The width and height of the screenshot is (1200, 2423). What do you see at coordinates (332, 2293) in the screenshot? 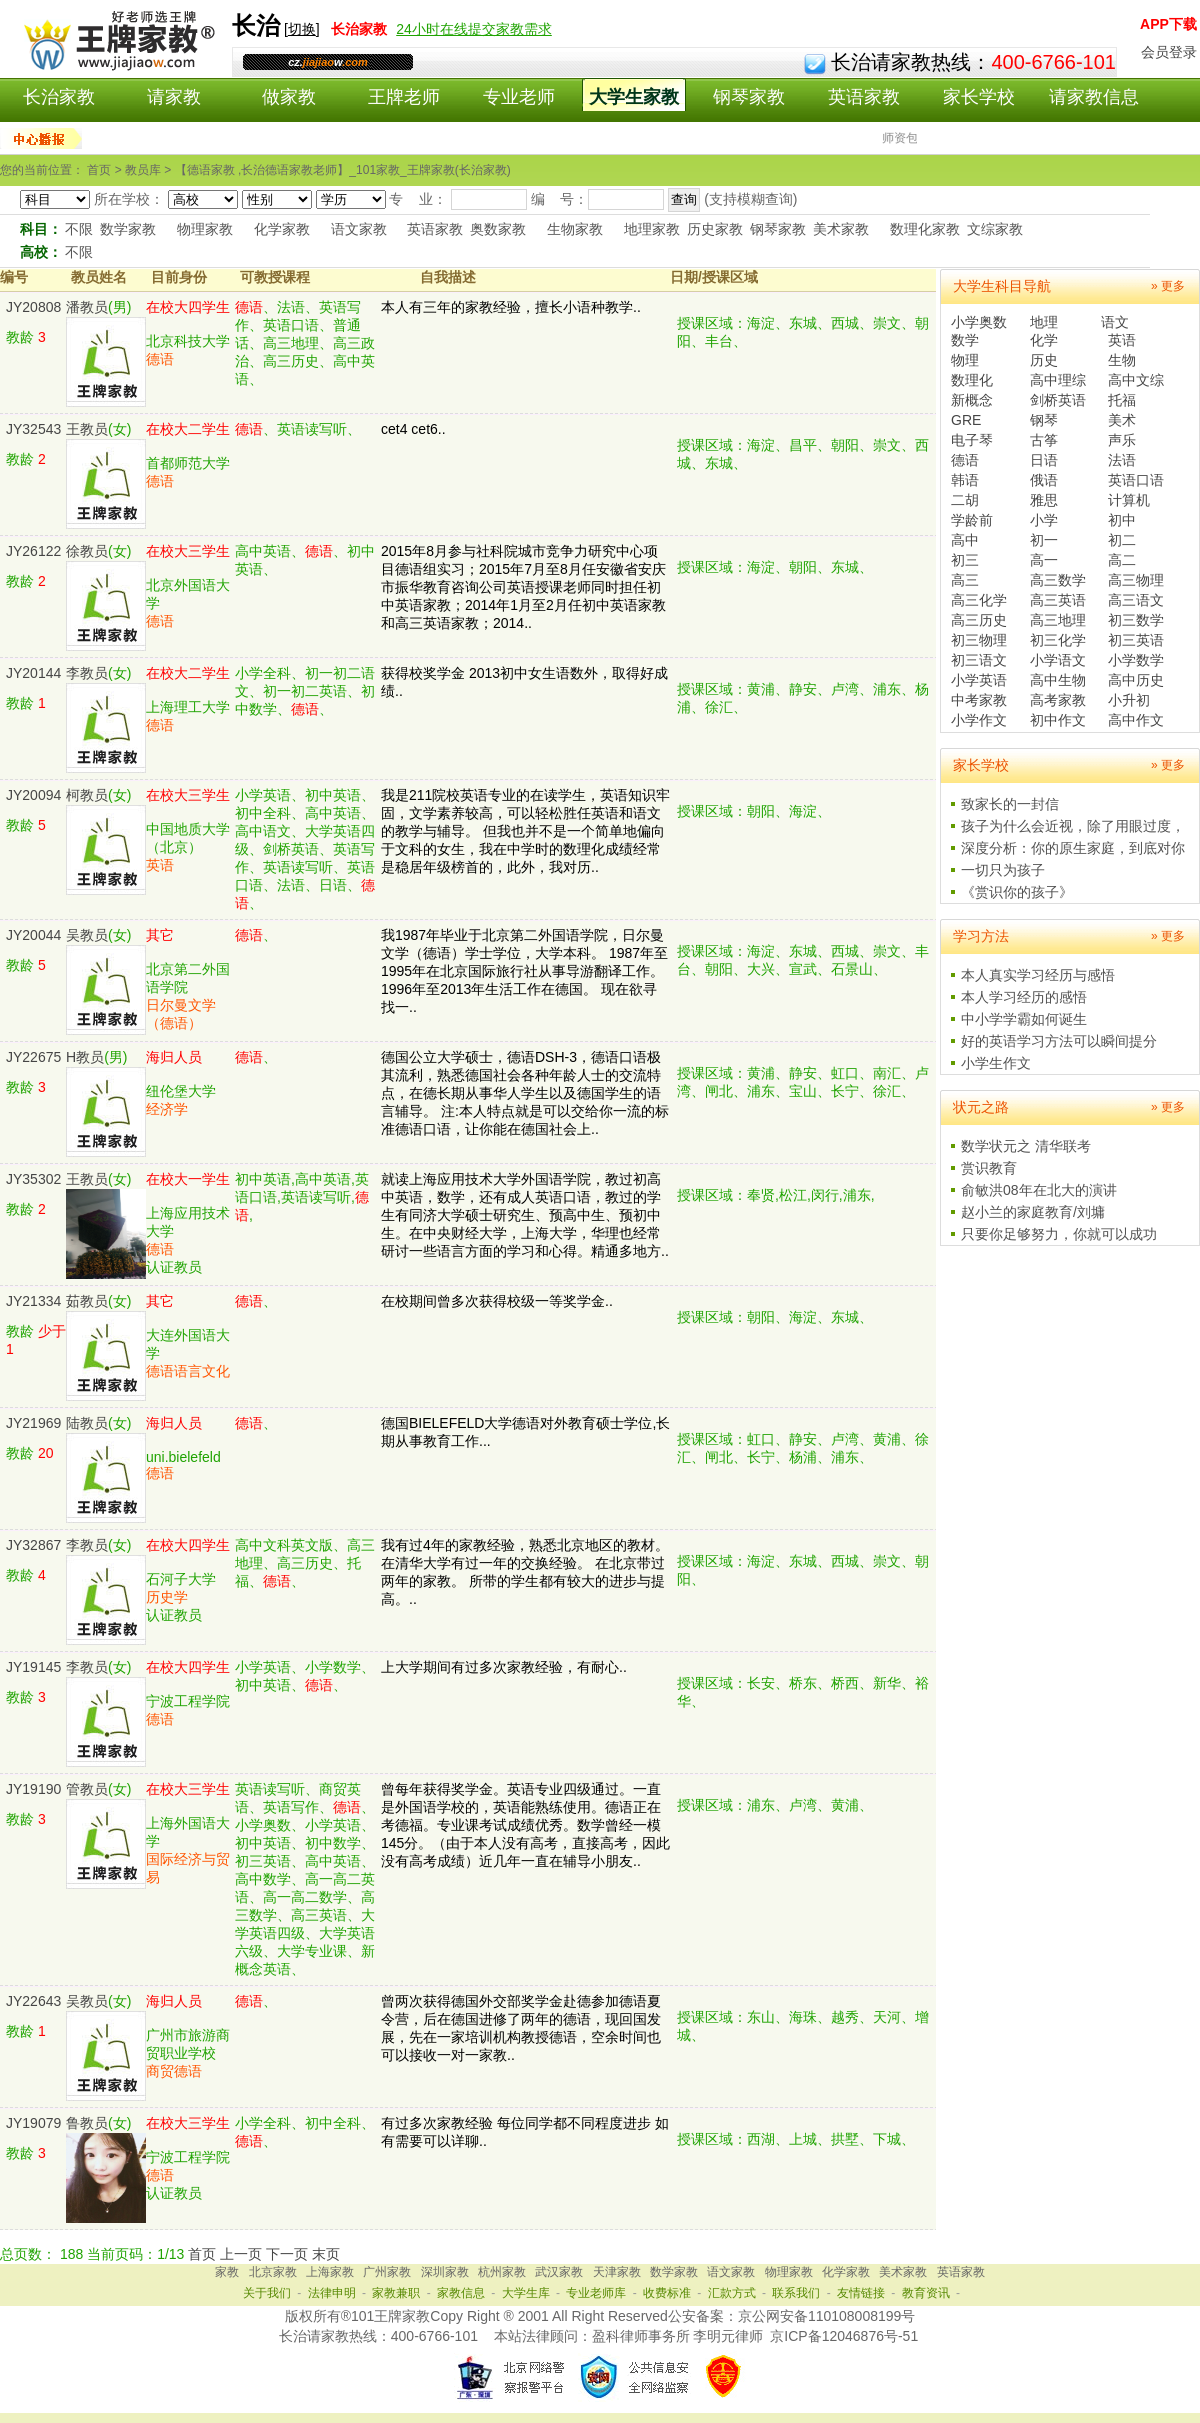
I see `法律申明` at bounding box center [332, 2293].